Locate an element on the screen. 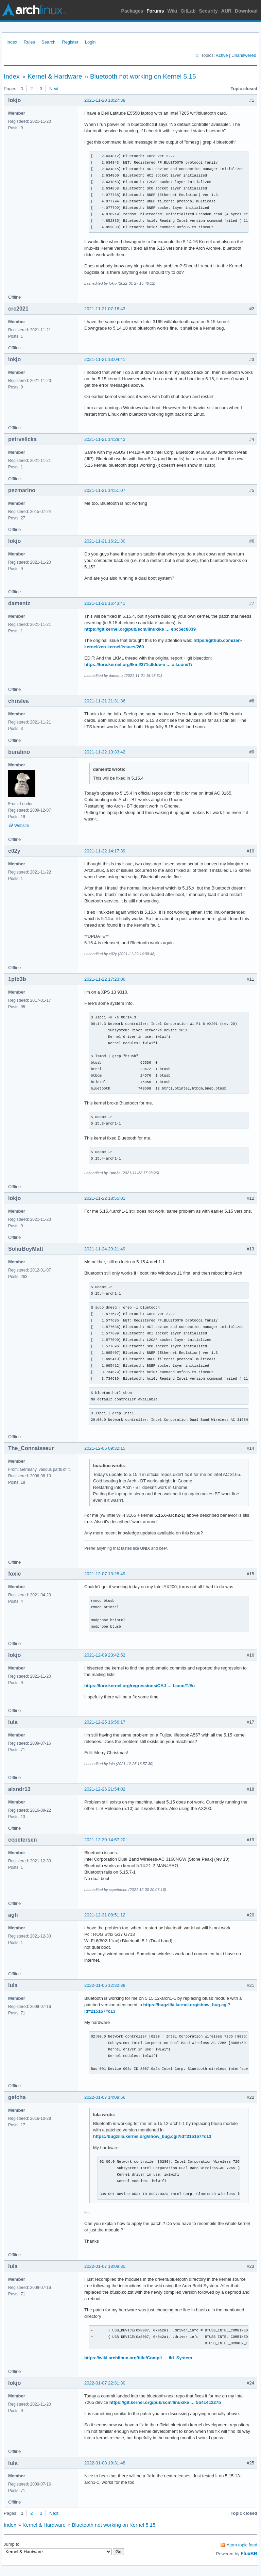 The height and width of the screenshot is (2576, 261). 2021-11-22 18:55:01 is located at coordinates (104, 1198).